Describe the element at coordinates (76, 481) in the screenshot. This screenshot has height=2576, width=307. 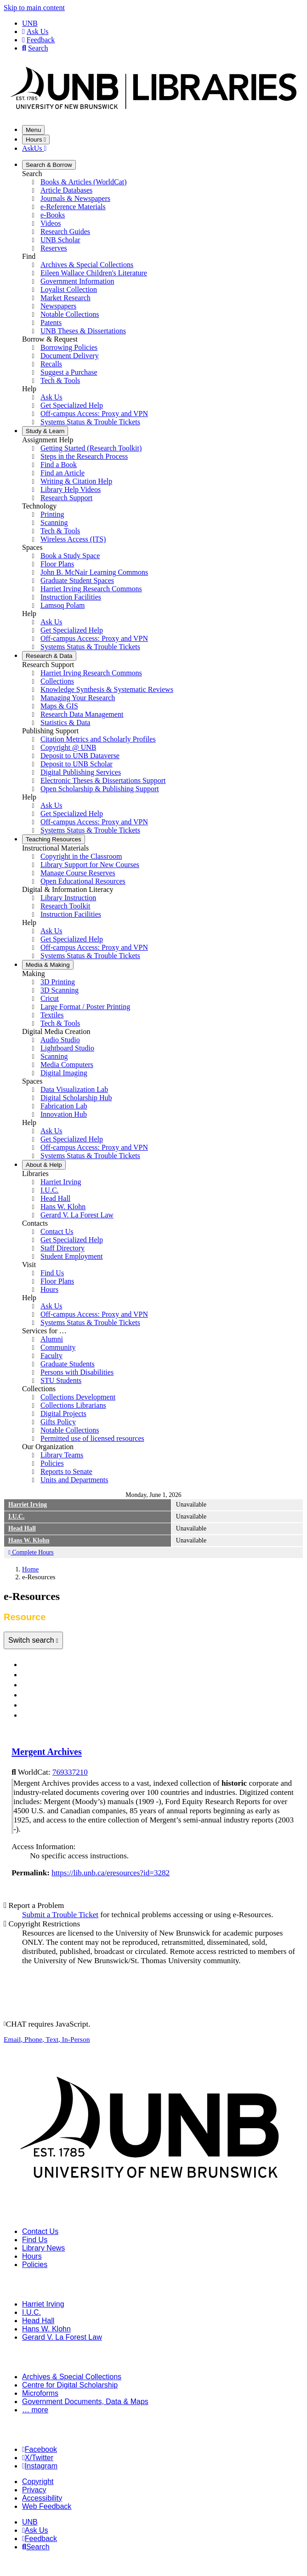
I see `Writing & Citation Help [menuitem]` at that location.